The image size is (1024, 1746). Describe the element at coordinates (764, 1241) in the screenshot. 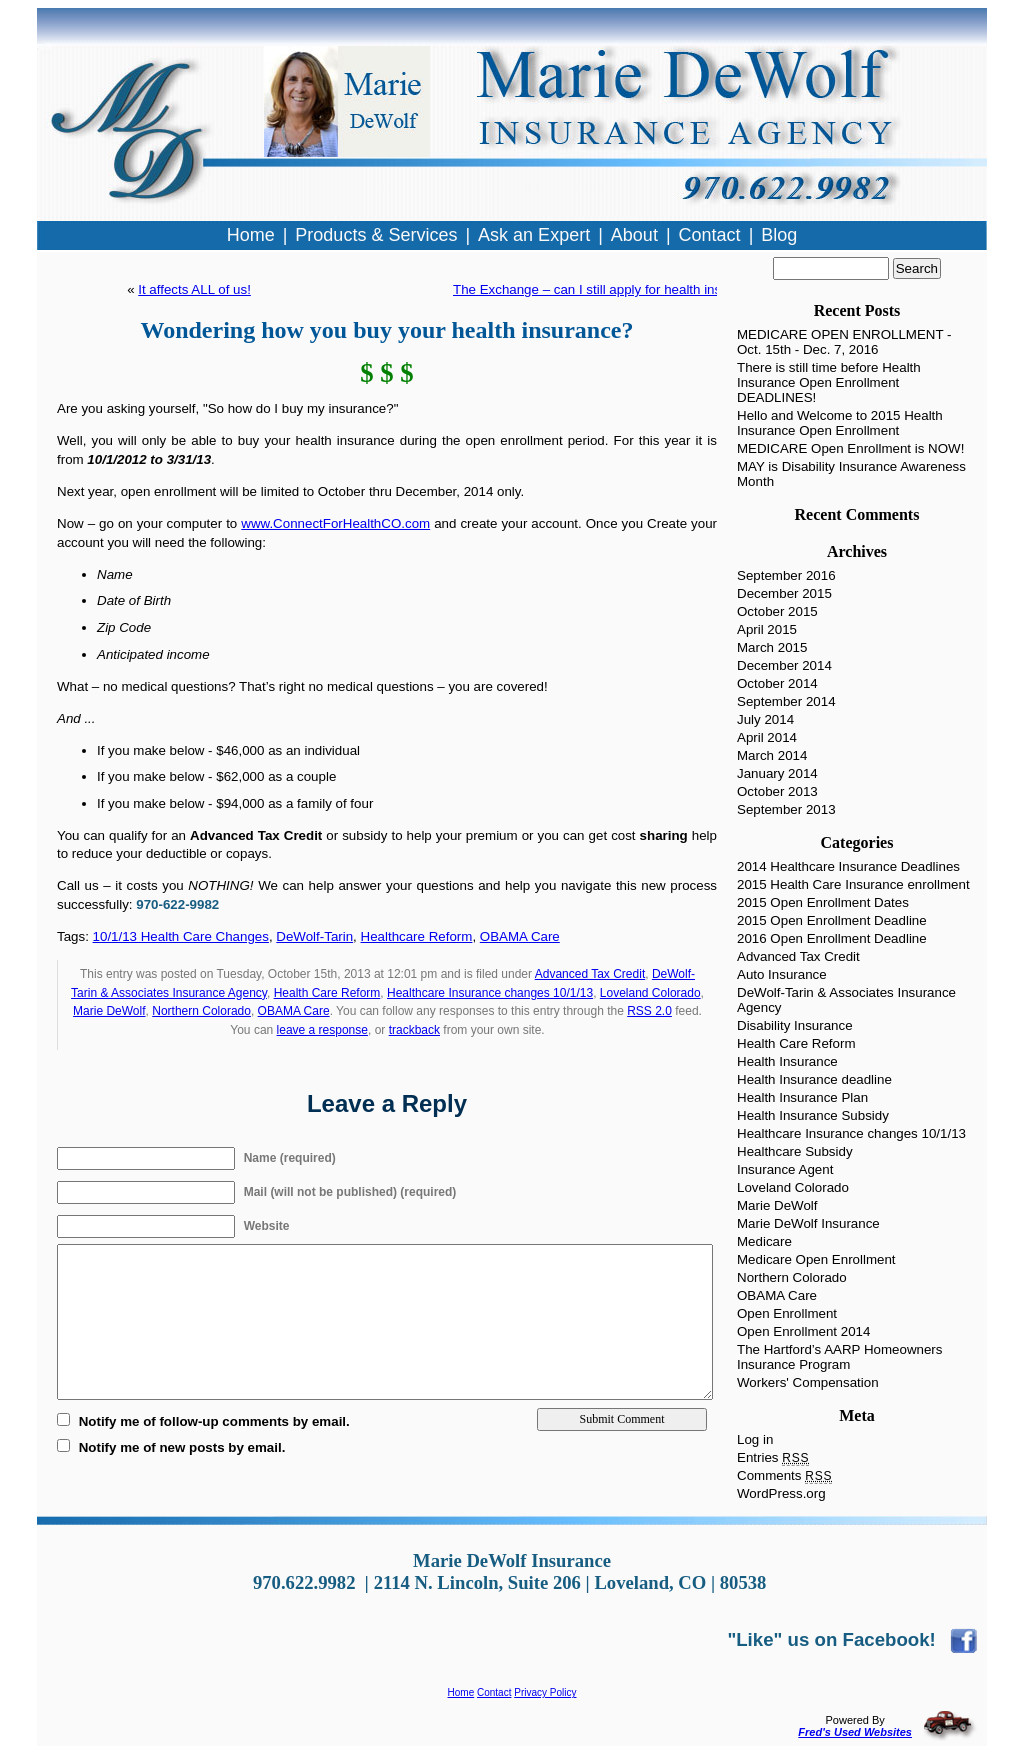

I see `Medicare` at that location.